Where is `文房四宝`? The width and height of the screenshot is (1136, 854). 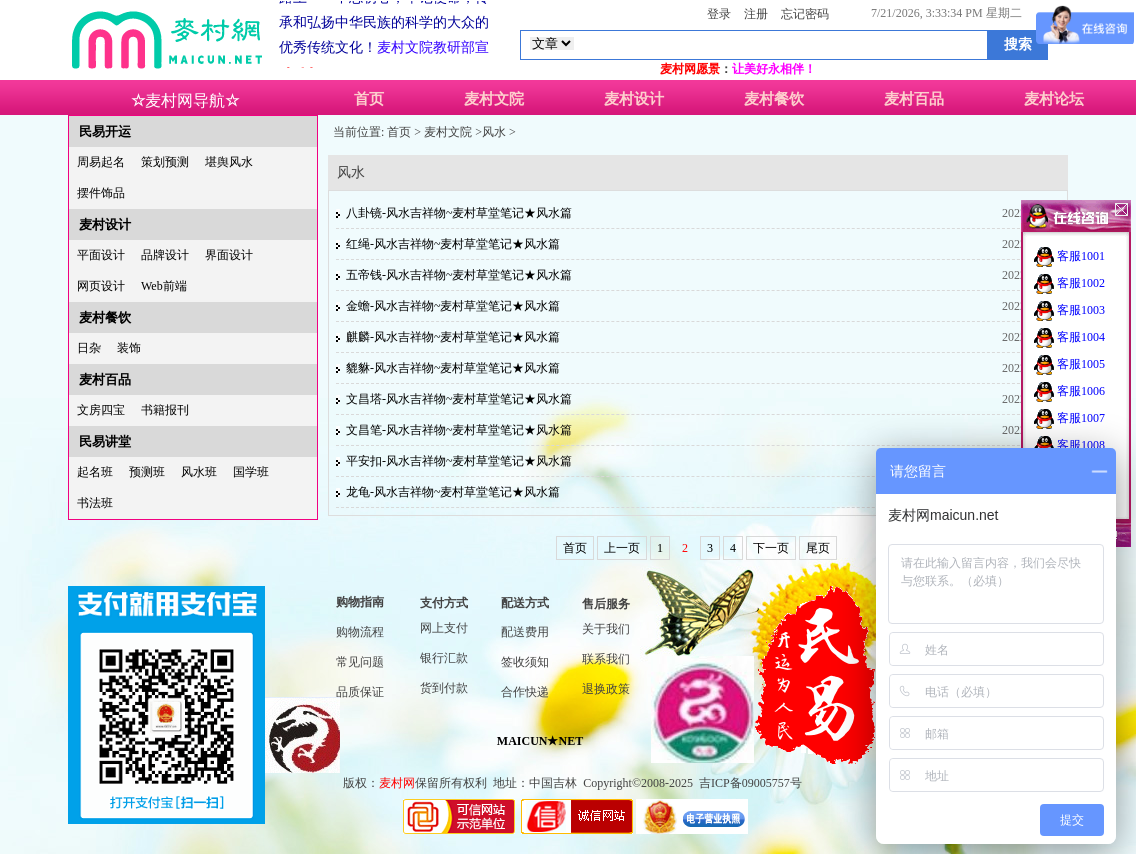
文房四宝 is located at coordinates (101, 410).